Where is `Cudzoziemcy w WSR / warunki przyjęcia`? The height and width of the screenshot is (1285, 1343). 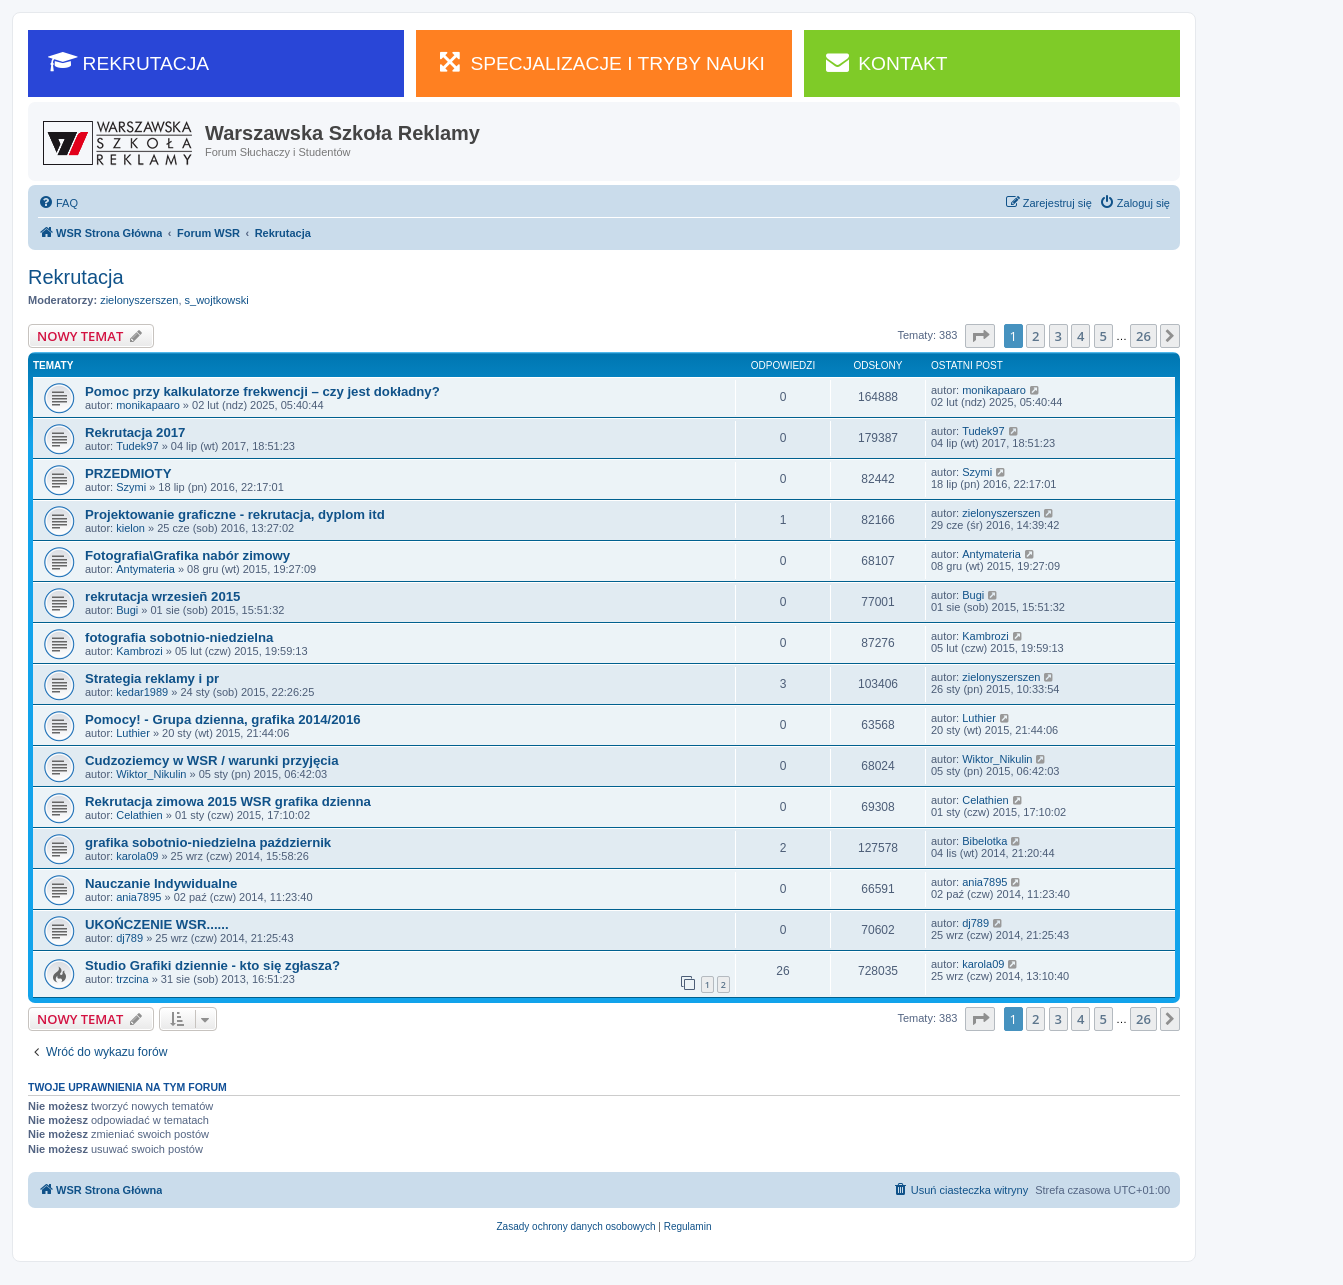
Cudzoziemcy w WSR / warunki przyjęcia is located at coordinates (212, 760).